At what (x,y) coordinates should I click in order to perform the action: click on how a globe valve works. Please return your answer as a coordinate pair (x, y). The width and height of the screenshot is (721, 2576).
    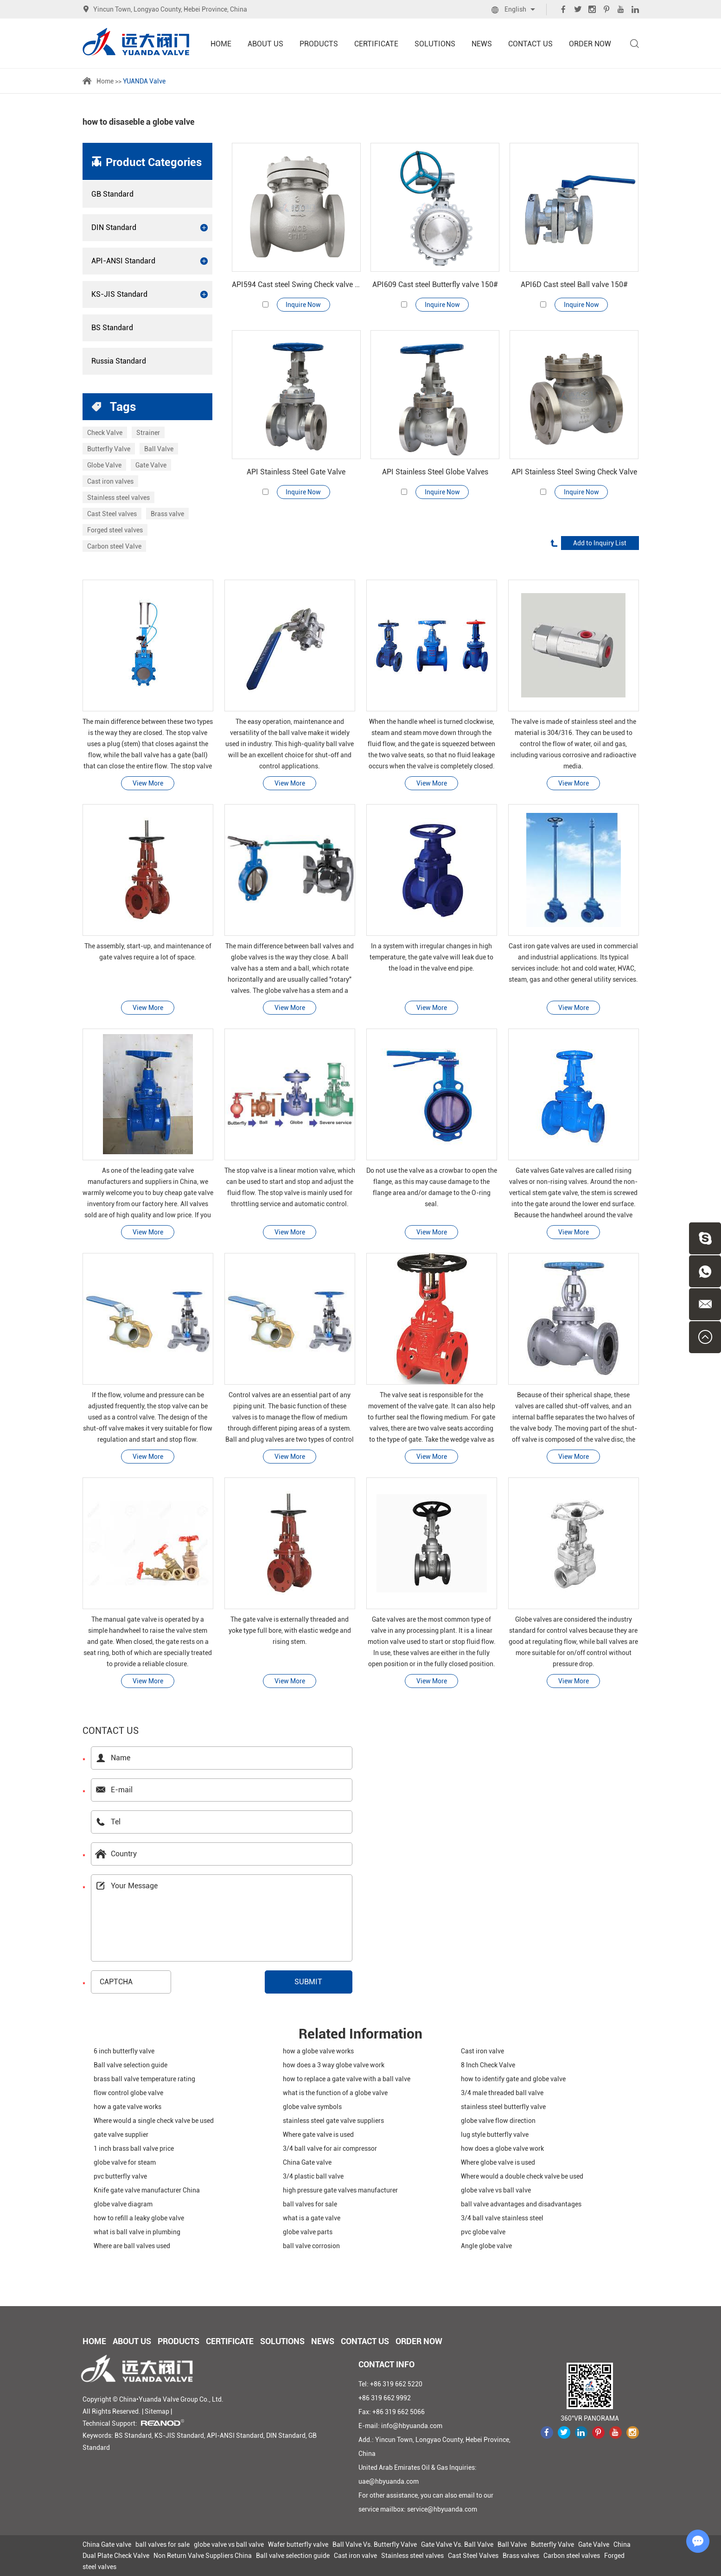
    Looking at the image, I should click on (318, 2051).